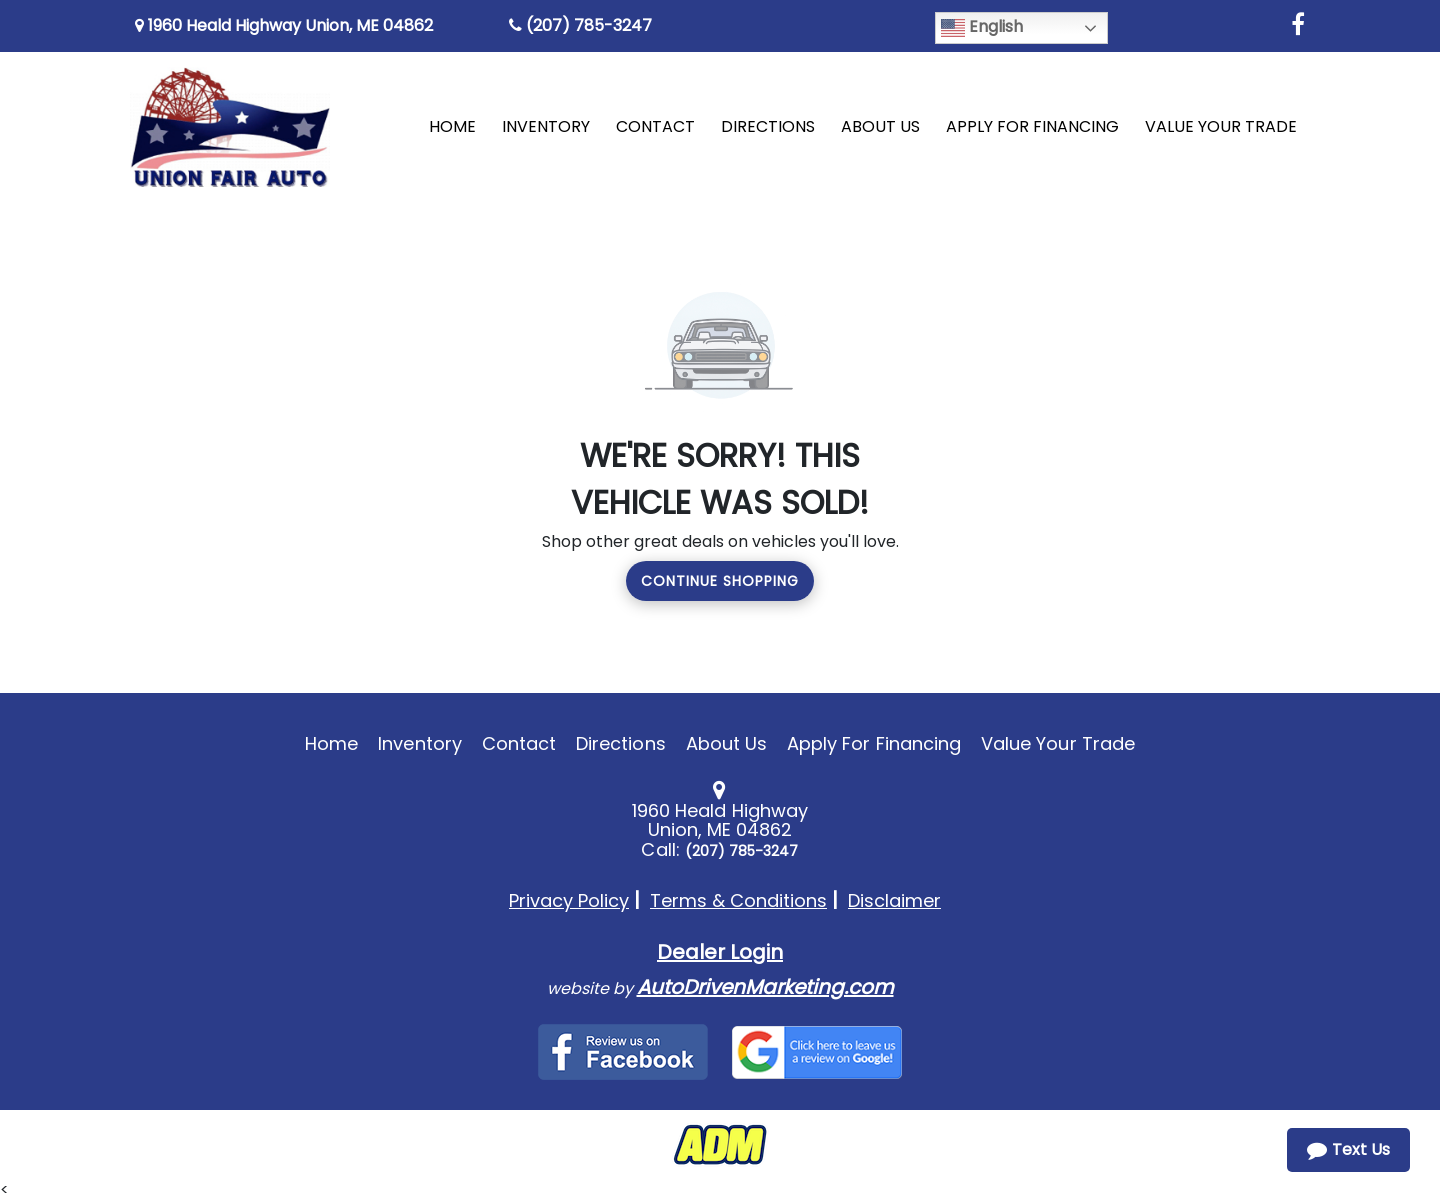  I want to click on (207) 785-3247, so click(580, 25).